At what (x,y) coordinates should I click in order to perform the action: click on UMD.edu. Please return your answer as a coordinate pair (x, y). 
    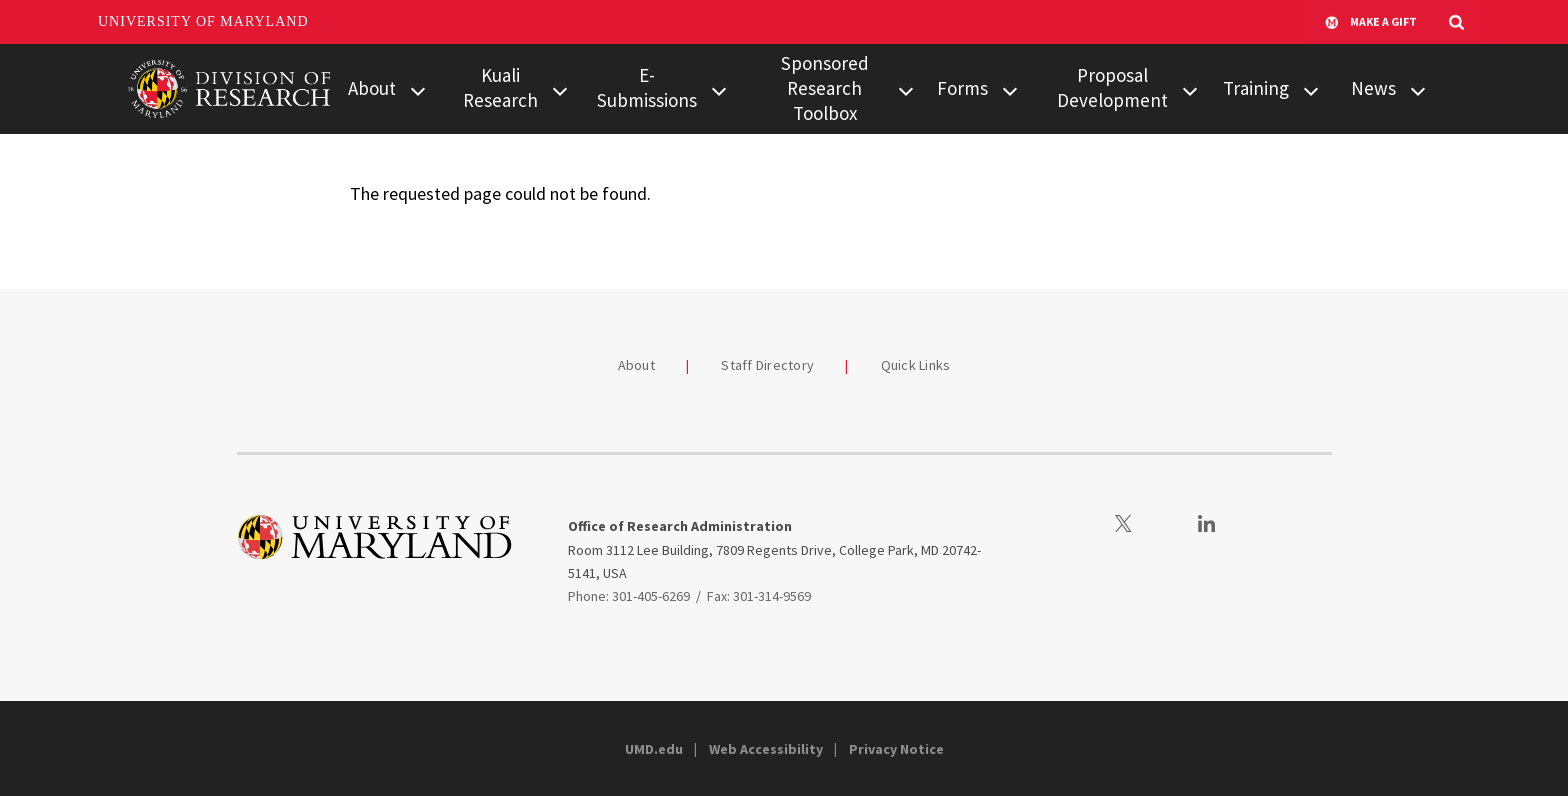
    Looking at the image, I should click on (654, 749).